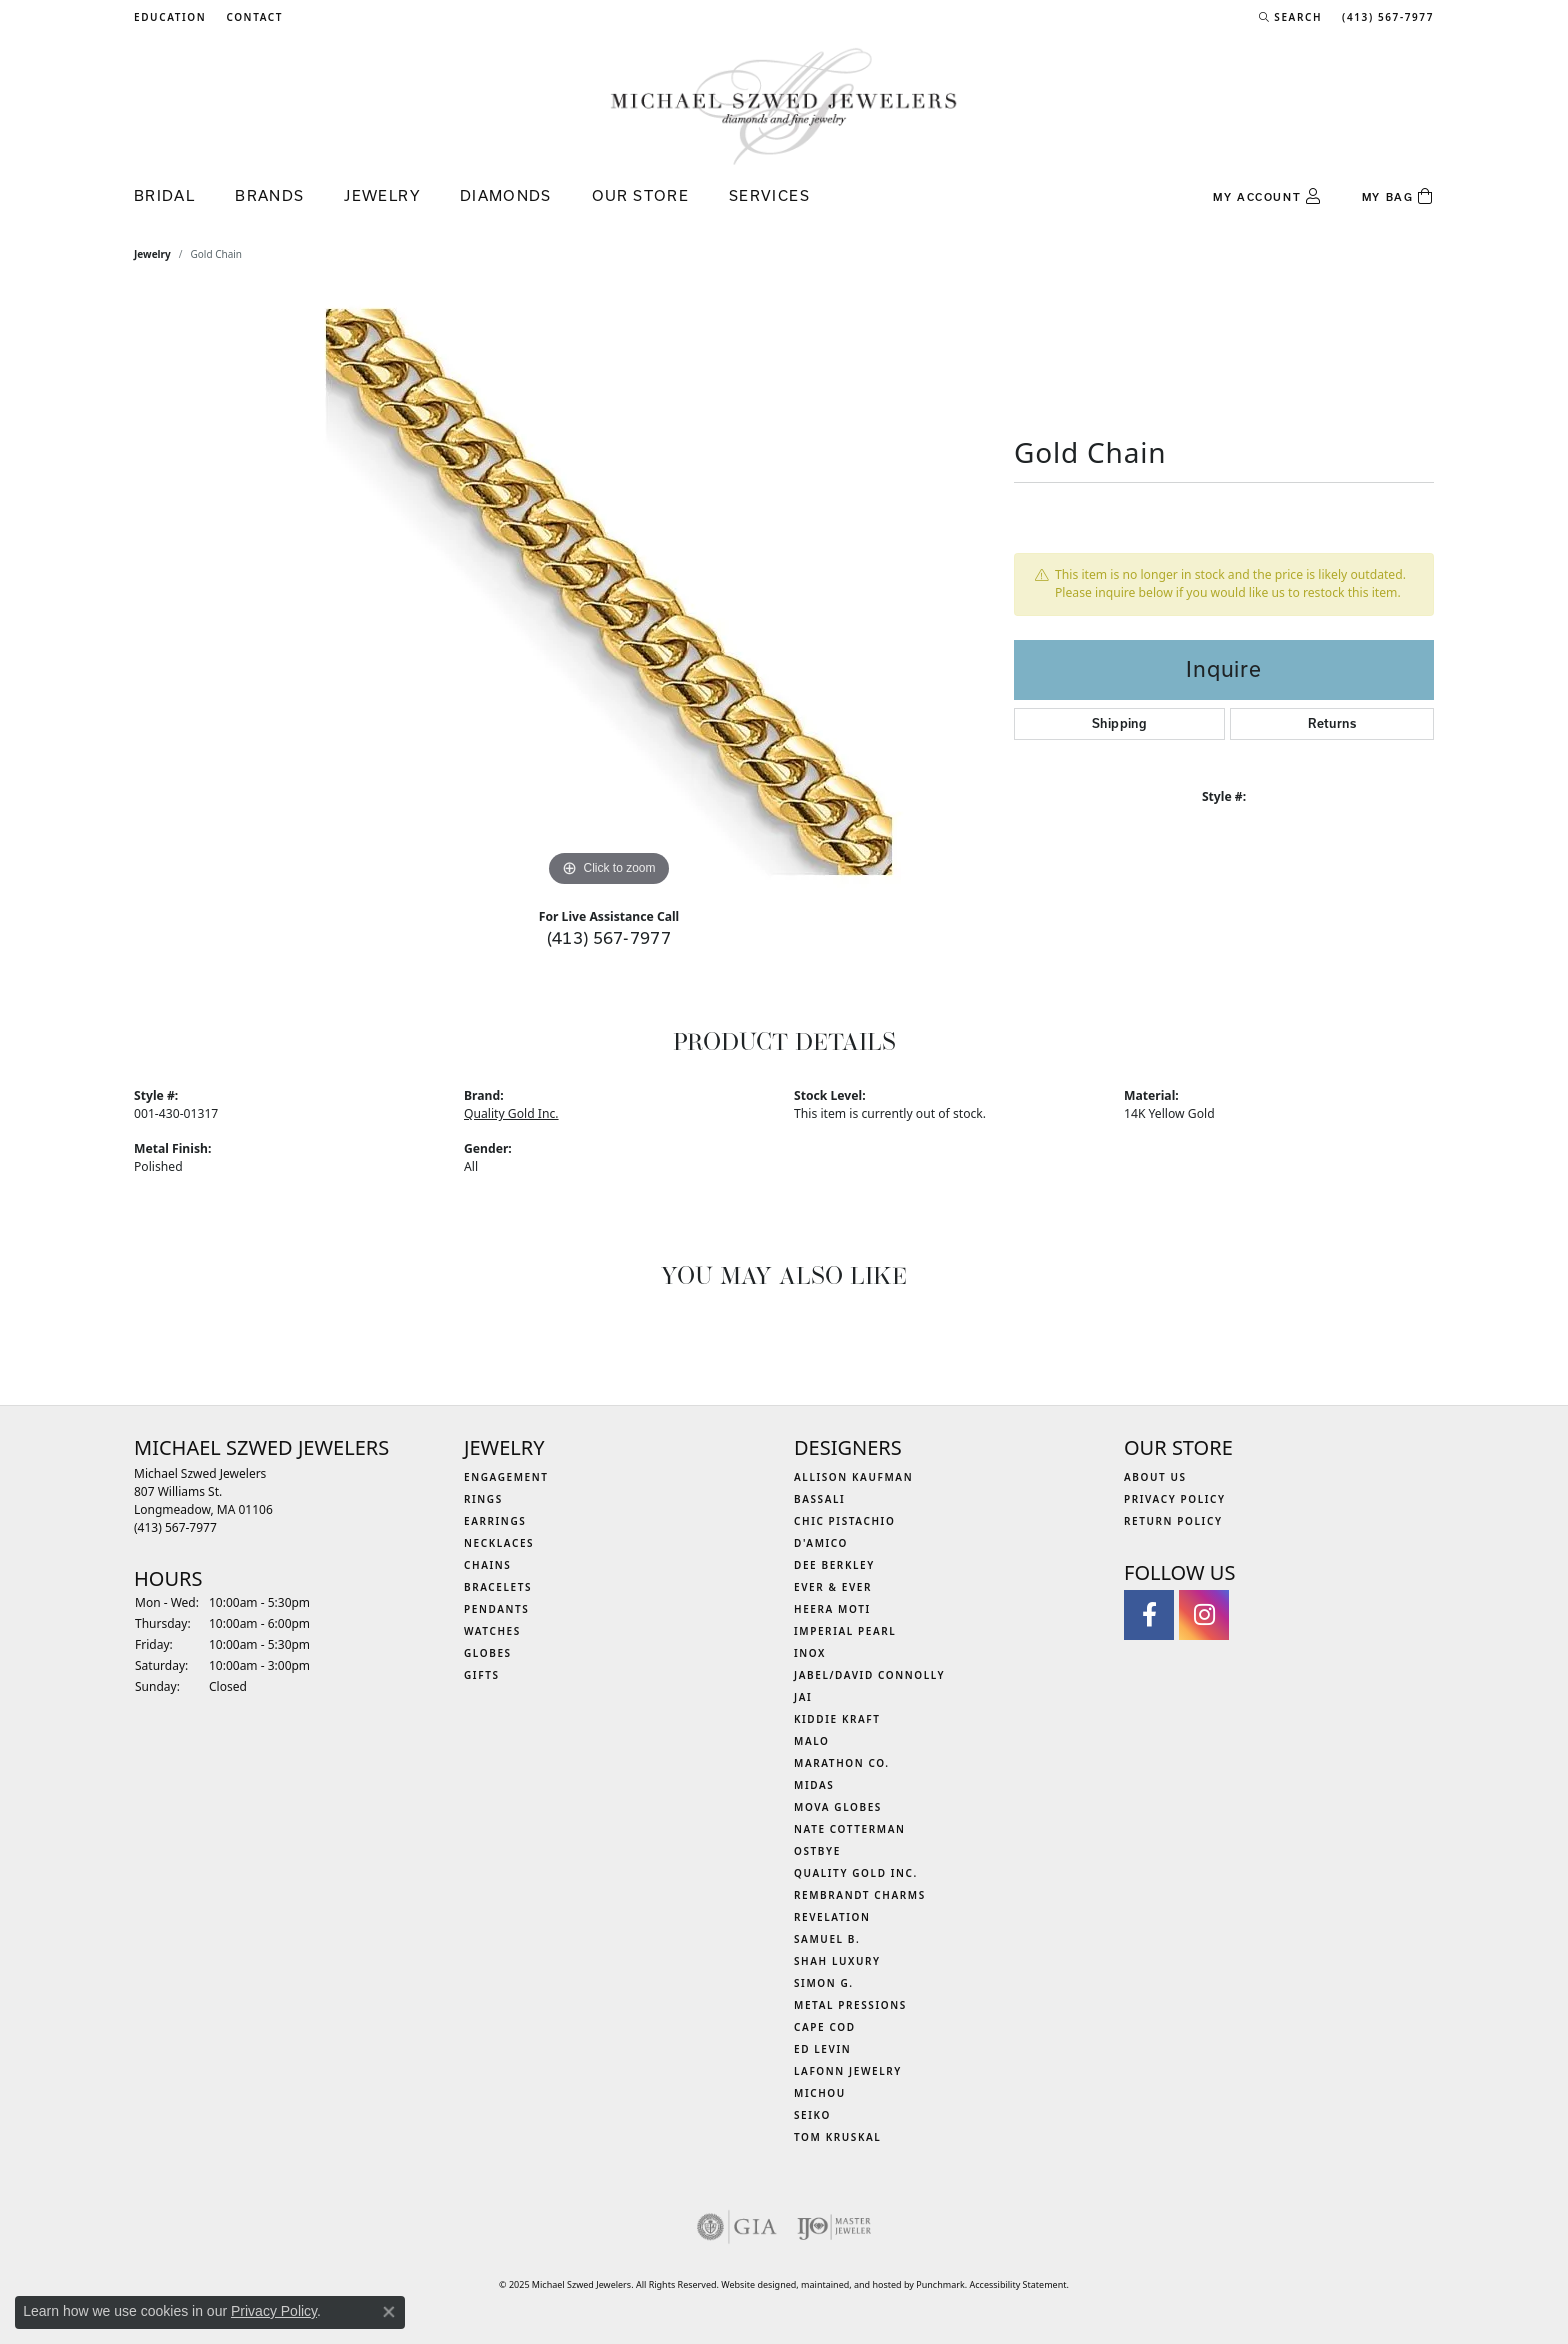 Image resolution: width=1568 pixels, height=2344 pixels. Describe the element at coordinates (488, 1653) in the screenshot. I see `Globes [menuitem]` at that location.